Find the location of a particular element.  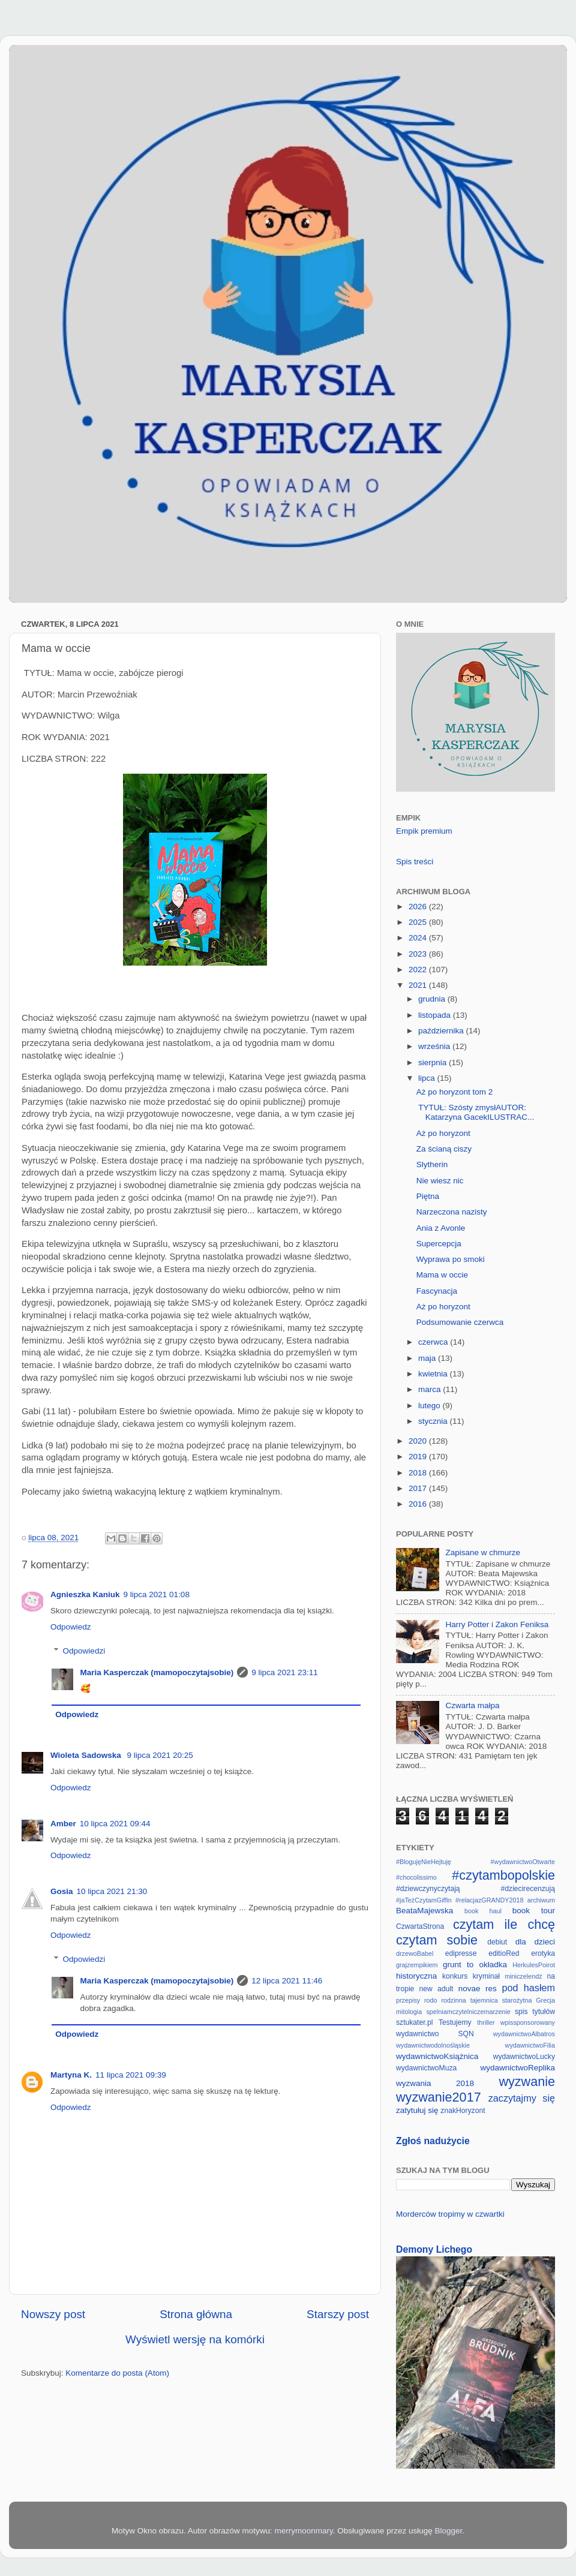

spis tytułów is located at coordinates (535, 2011).